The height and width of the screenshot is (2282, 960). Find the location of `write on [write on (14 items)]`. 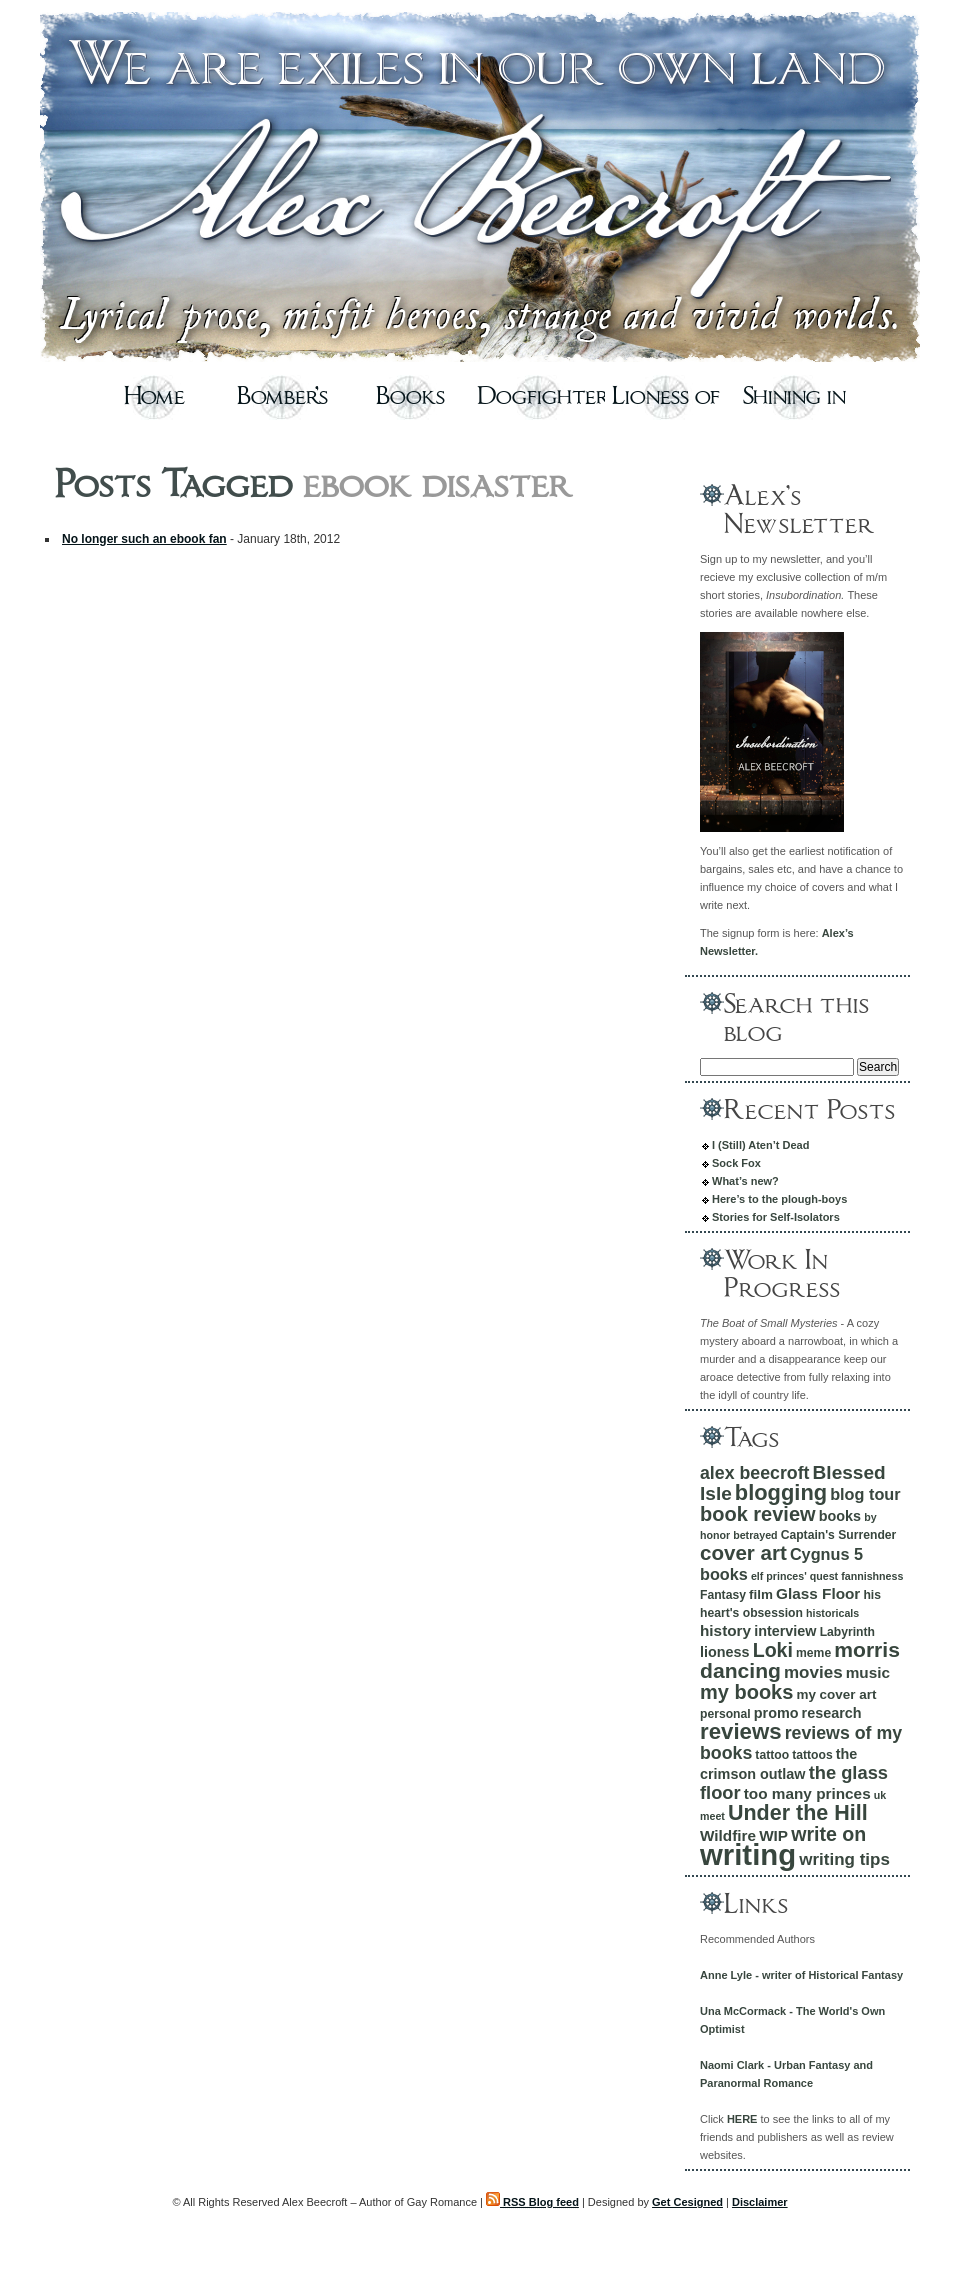

write on [write on (14 items)] is located at coordinates (828, 1834).